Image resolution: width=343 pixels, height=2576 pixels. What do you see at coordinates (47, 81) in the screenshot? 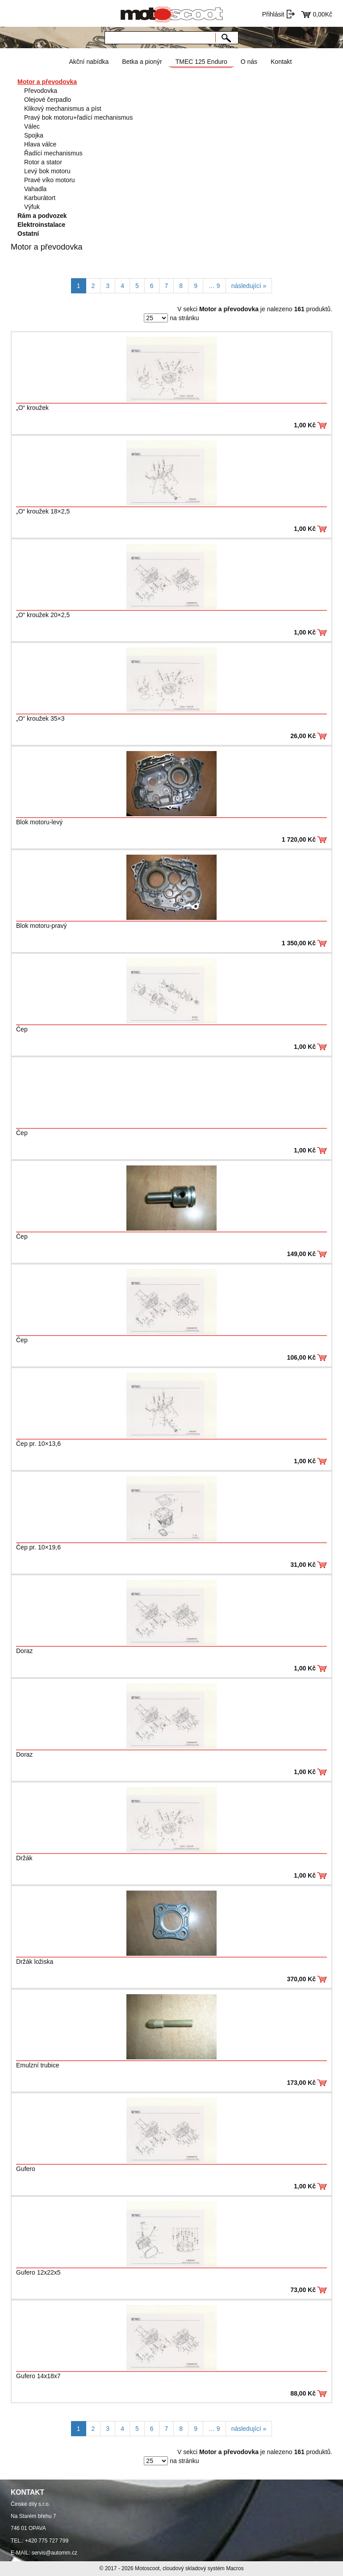
I see `Motor a převodovka` at bounding box center [47, 81].